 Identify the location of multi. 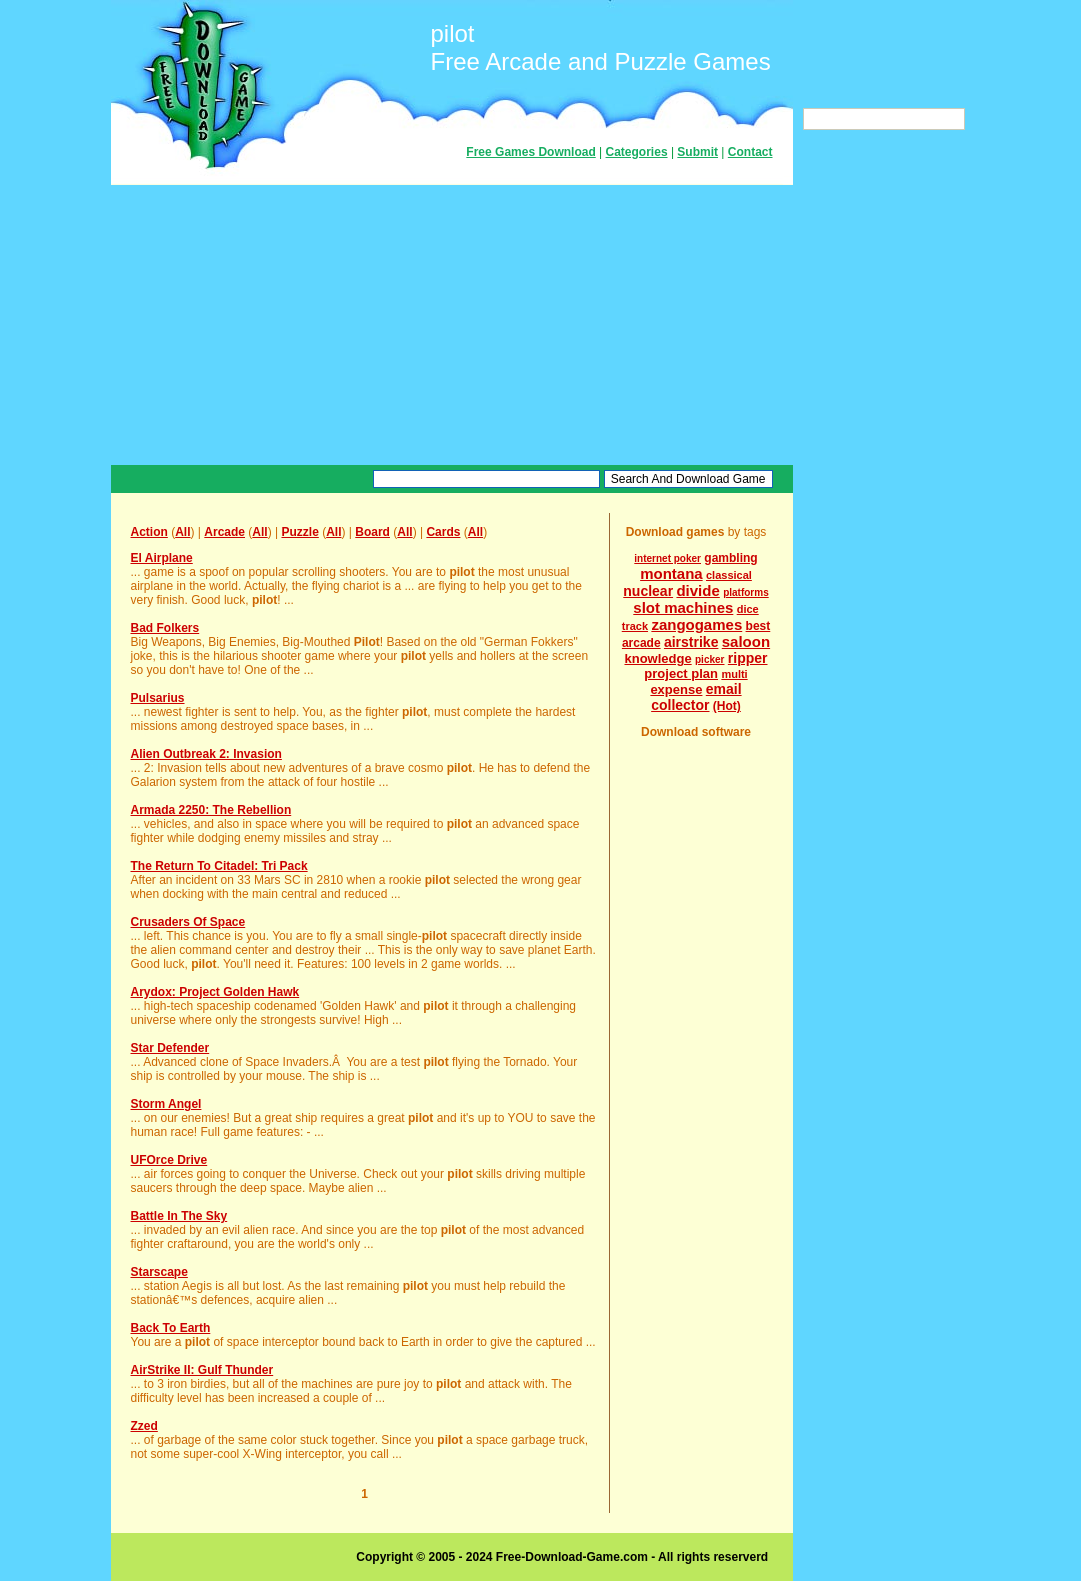
(734, 674).